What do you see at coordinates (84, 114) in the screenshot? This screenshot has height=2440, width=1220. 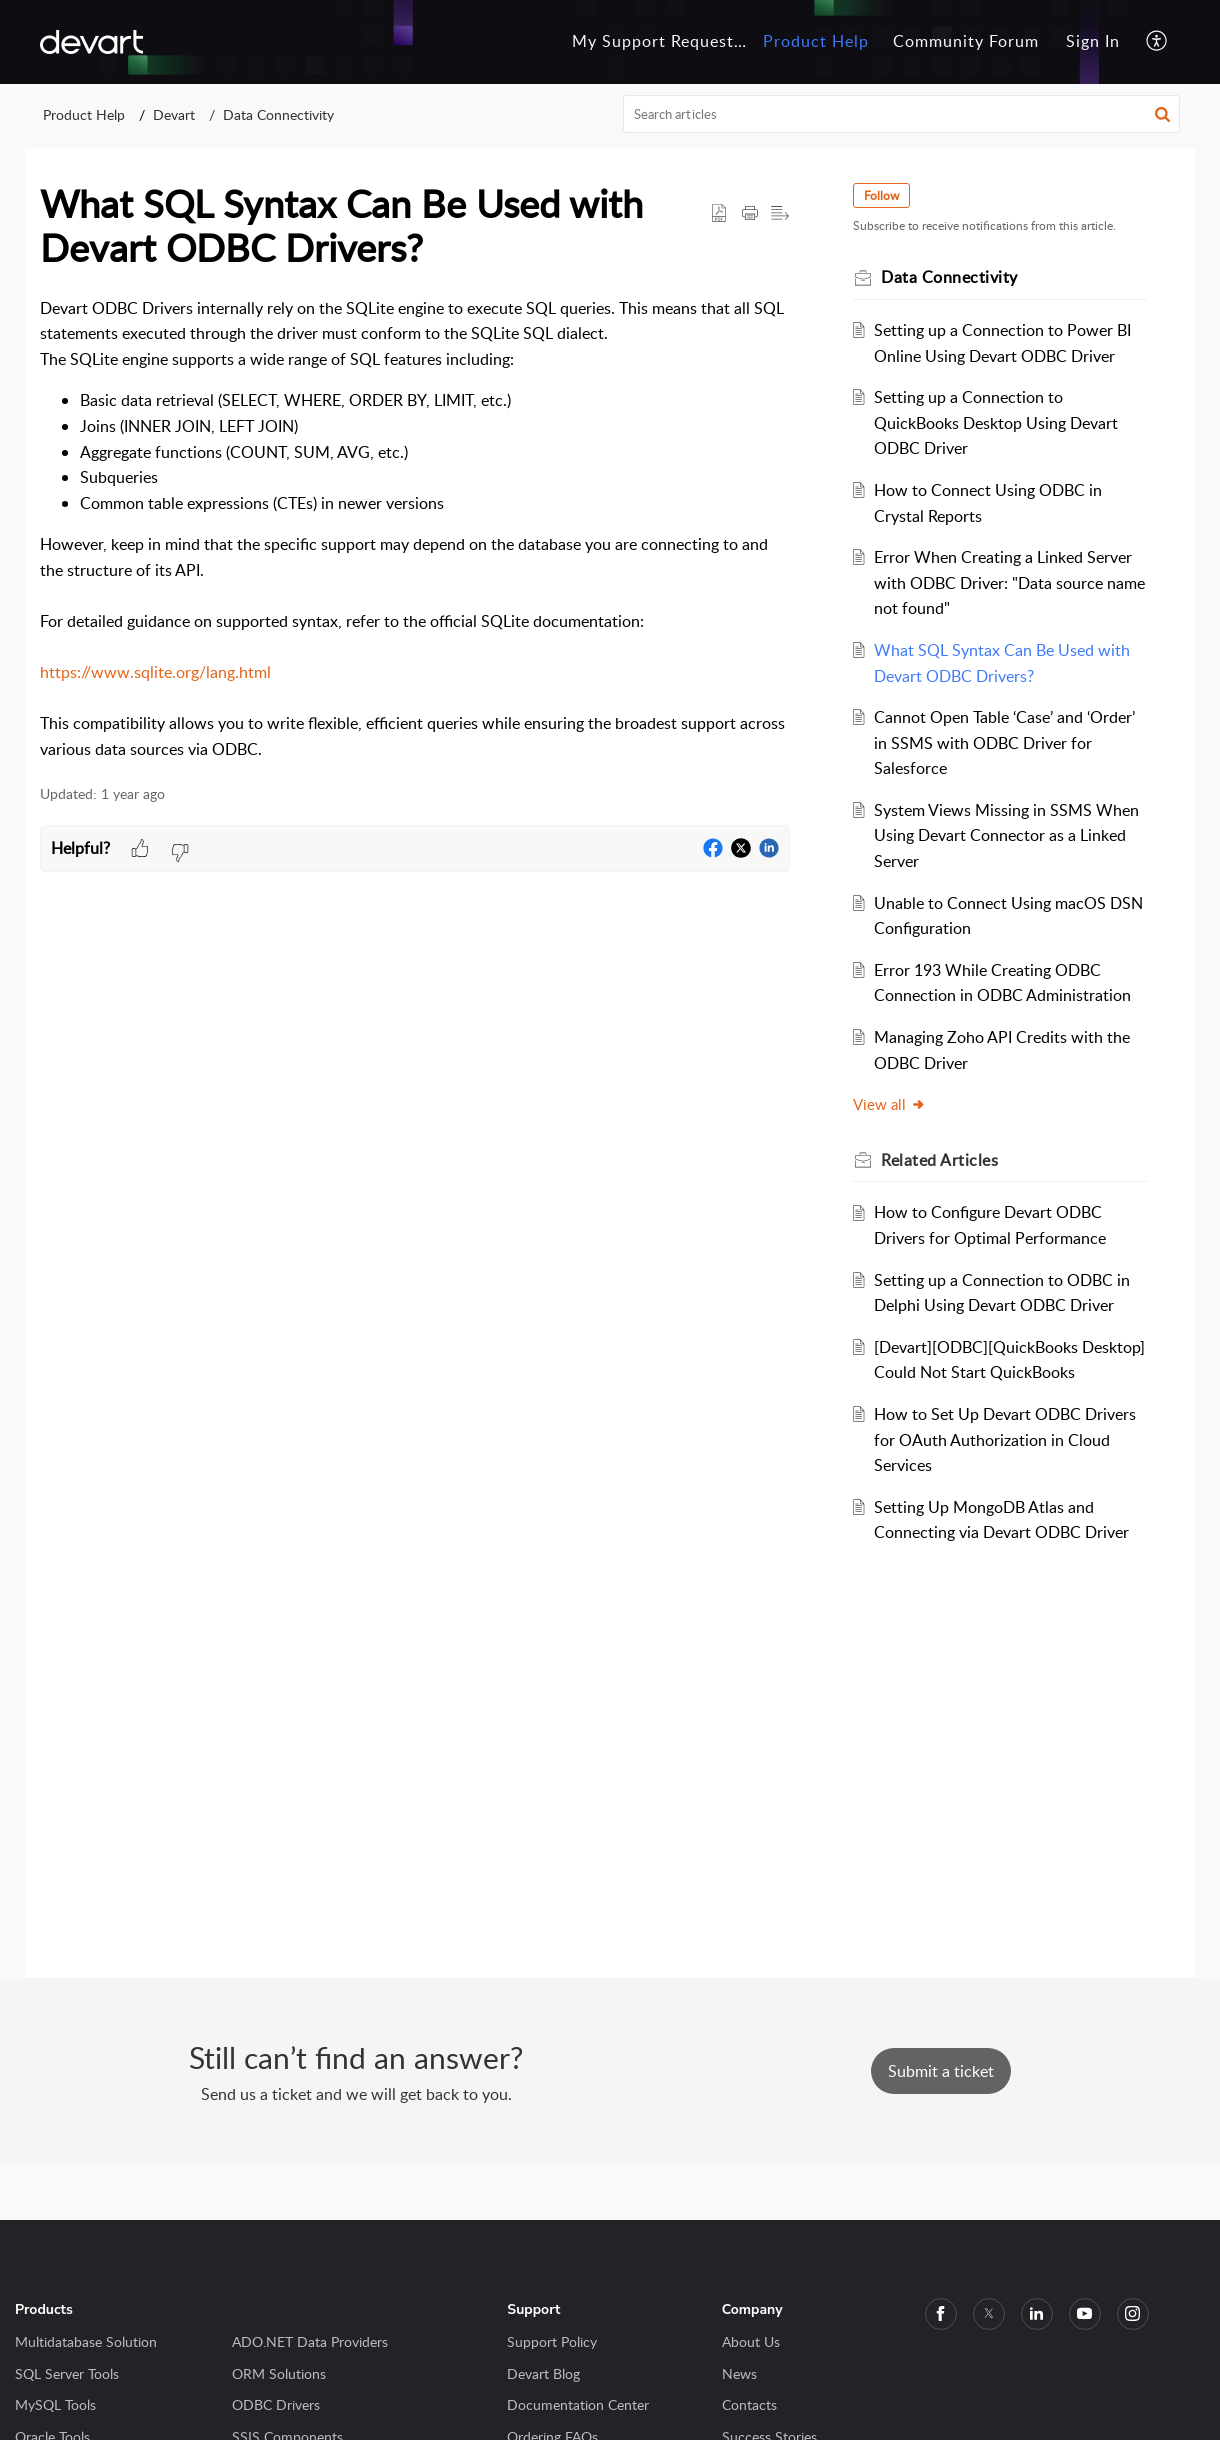 I see `Product Help` at bounding box center [84, 114].